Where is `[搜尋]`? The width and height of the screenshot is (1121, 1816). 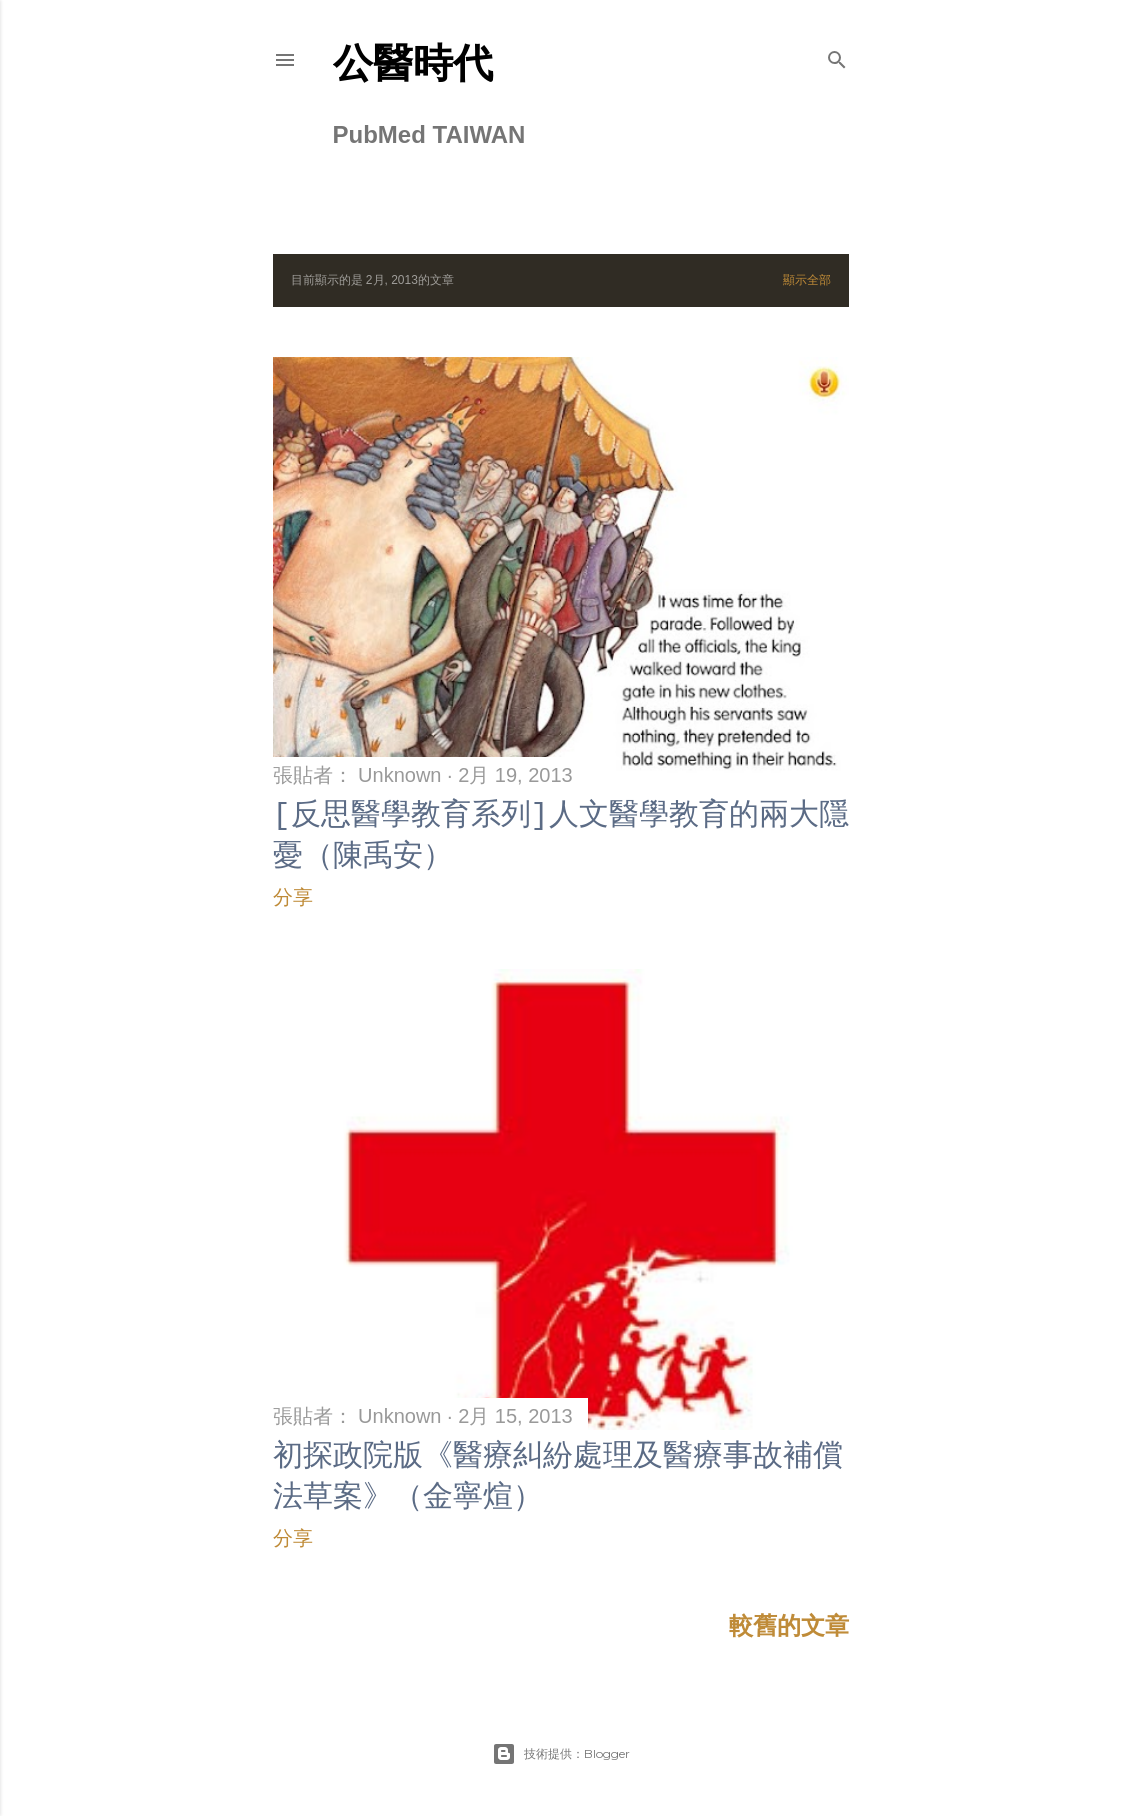 [搜尋] is located at coordinates (837, 56).